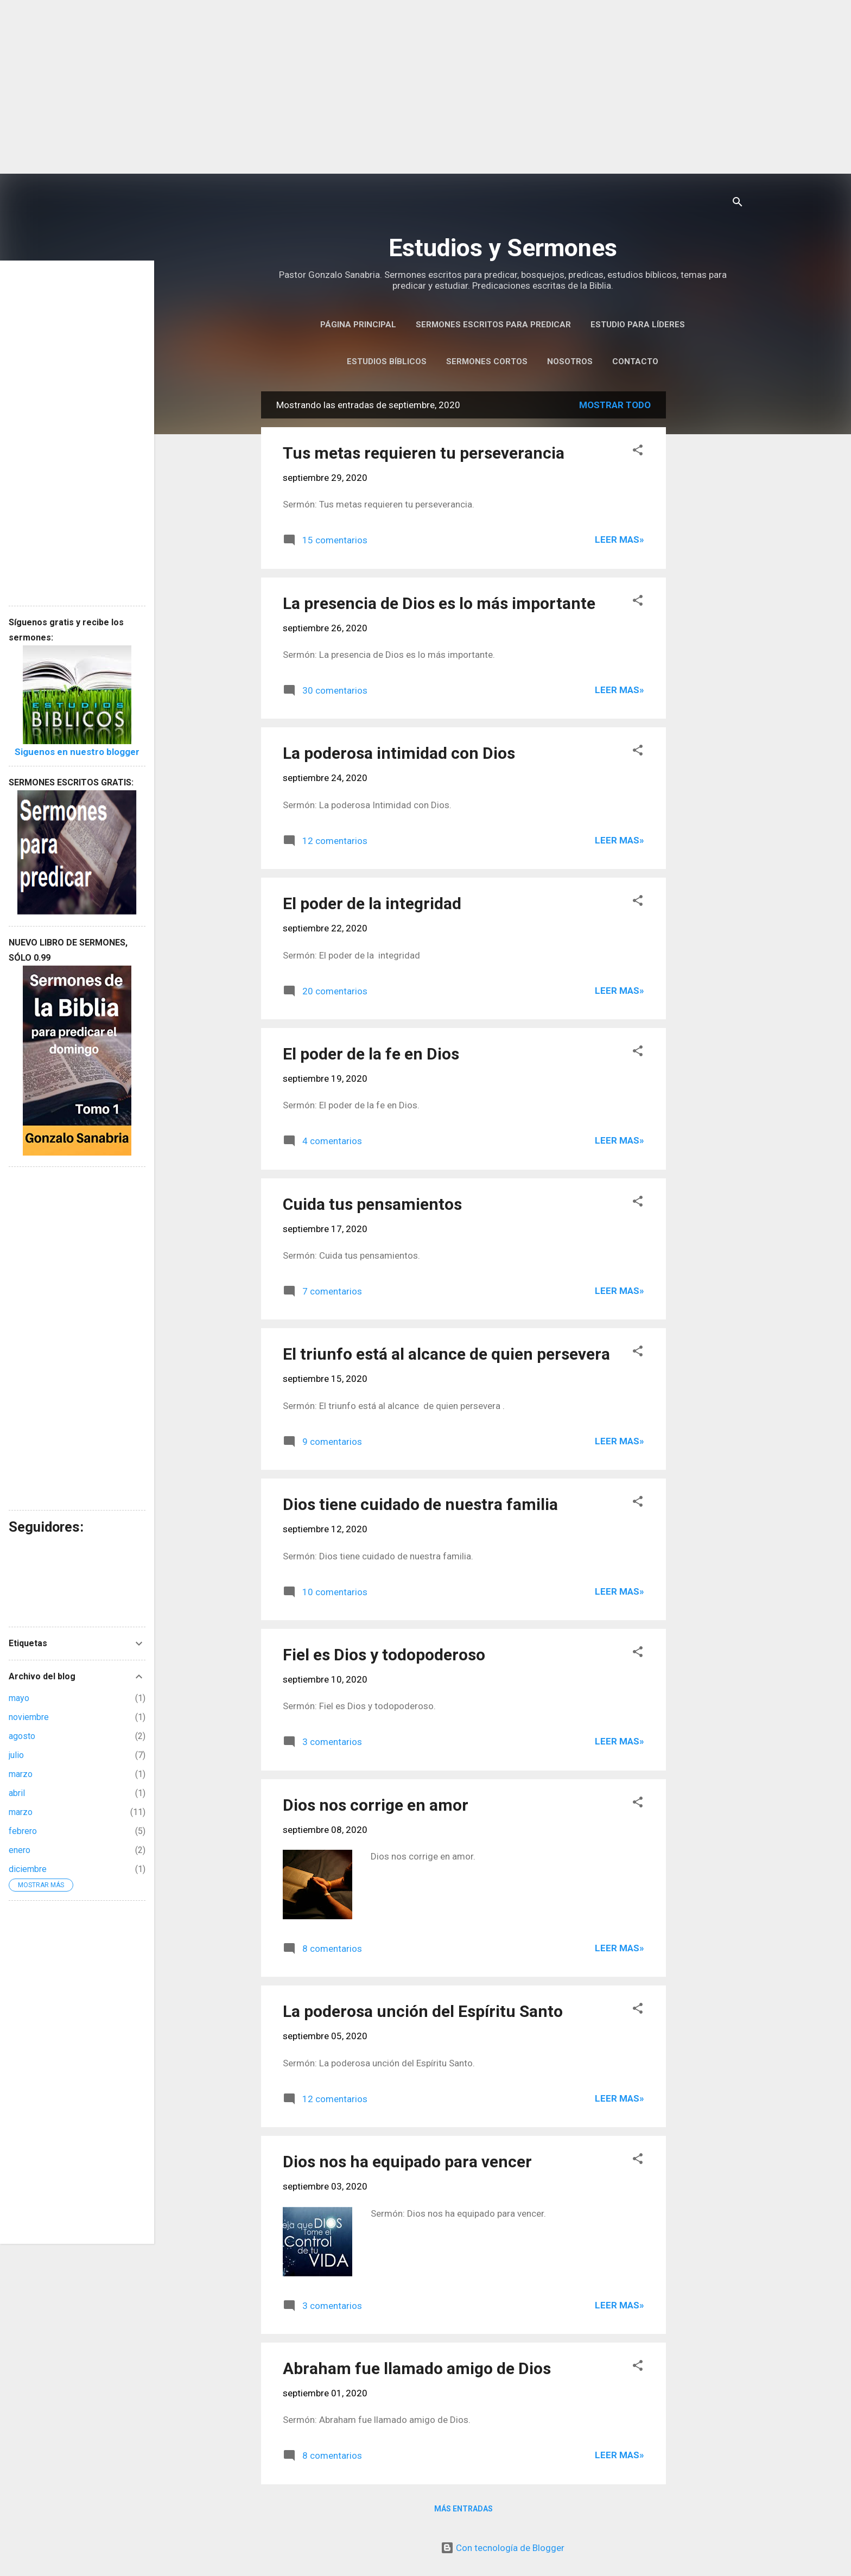 The width and height of the screenshot is (851, 2576). Describe the element at coordinates (29, 1717) in the screenshot. I see `noviembre` at that location.